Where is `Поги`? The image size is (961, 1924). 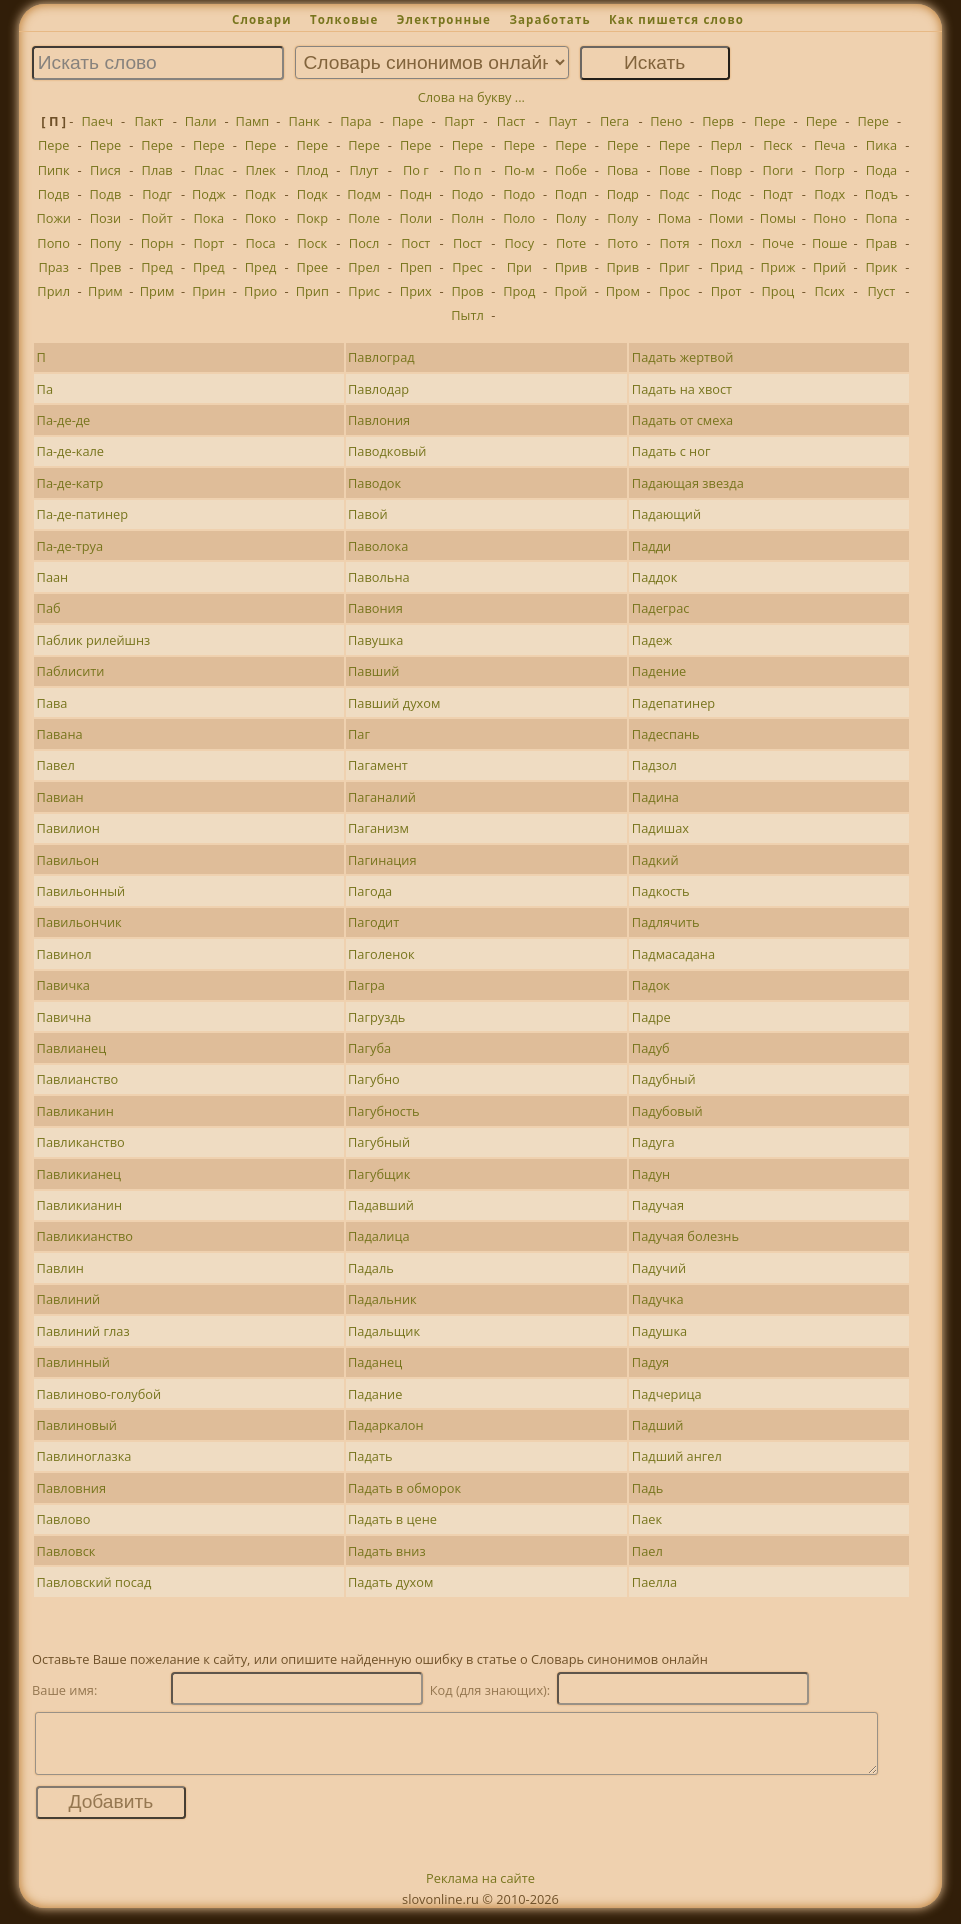
Поги is located at coordinates (778, 170).